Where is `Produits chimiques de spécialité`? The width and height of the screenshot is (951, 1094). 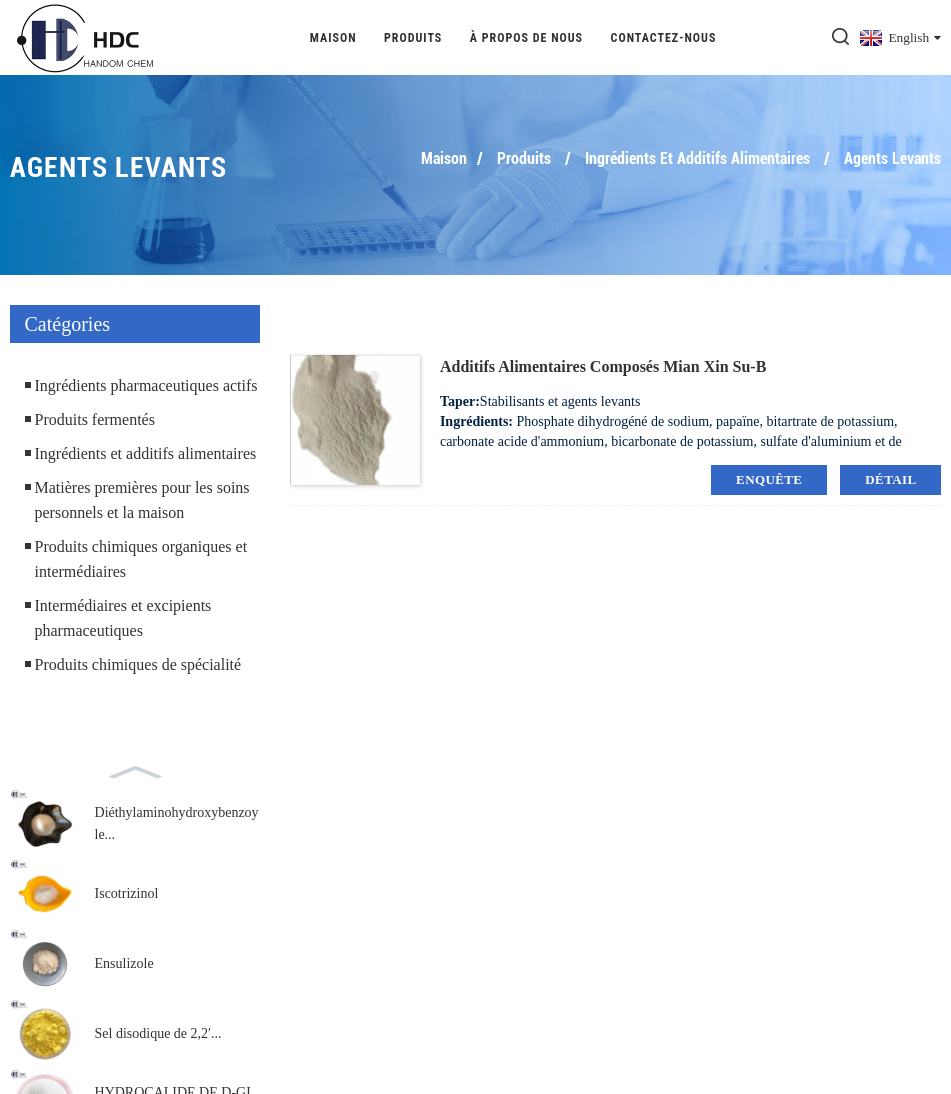 Produits chimiques de spécialité is located at coordinates (138, 664).